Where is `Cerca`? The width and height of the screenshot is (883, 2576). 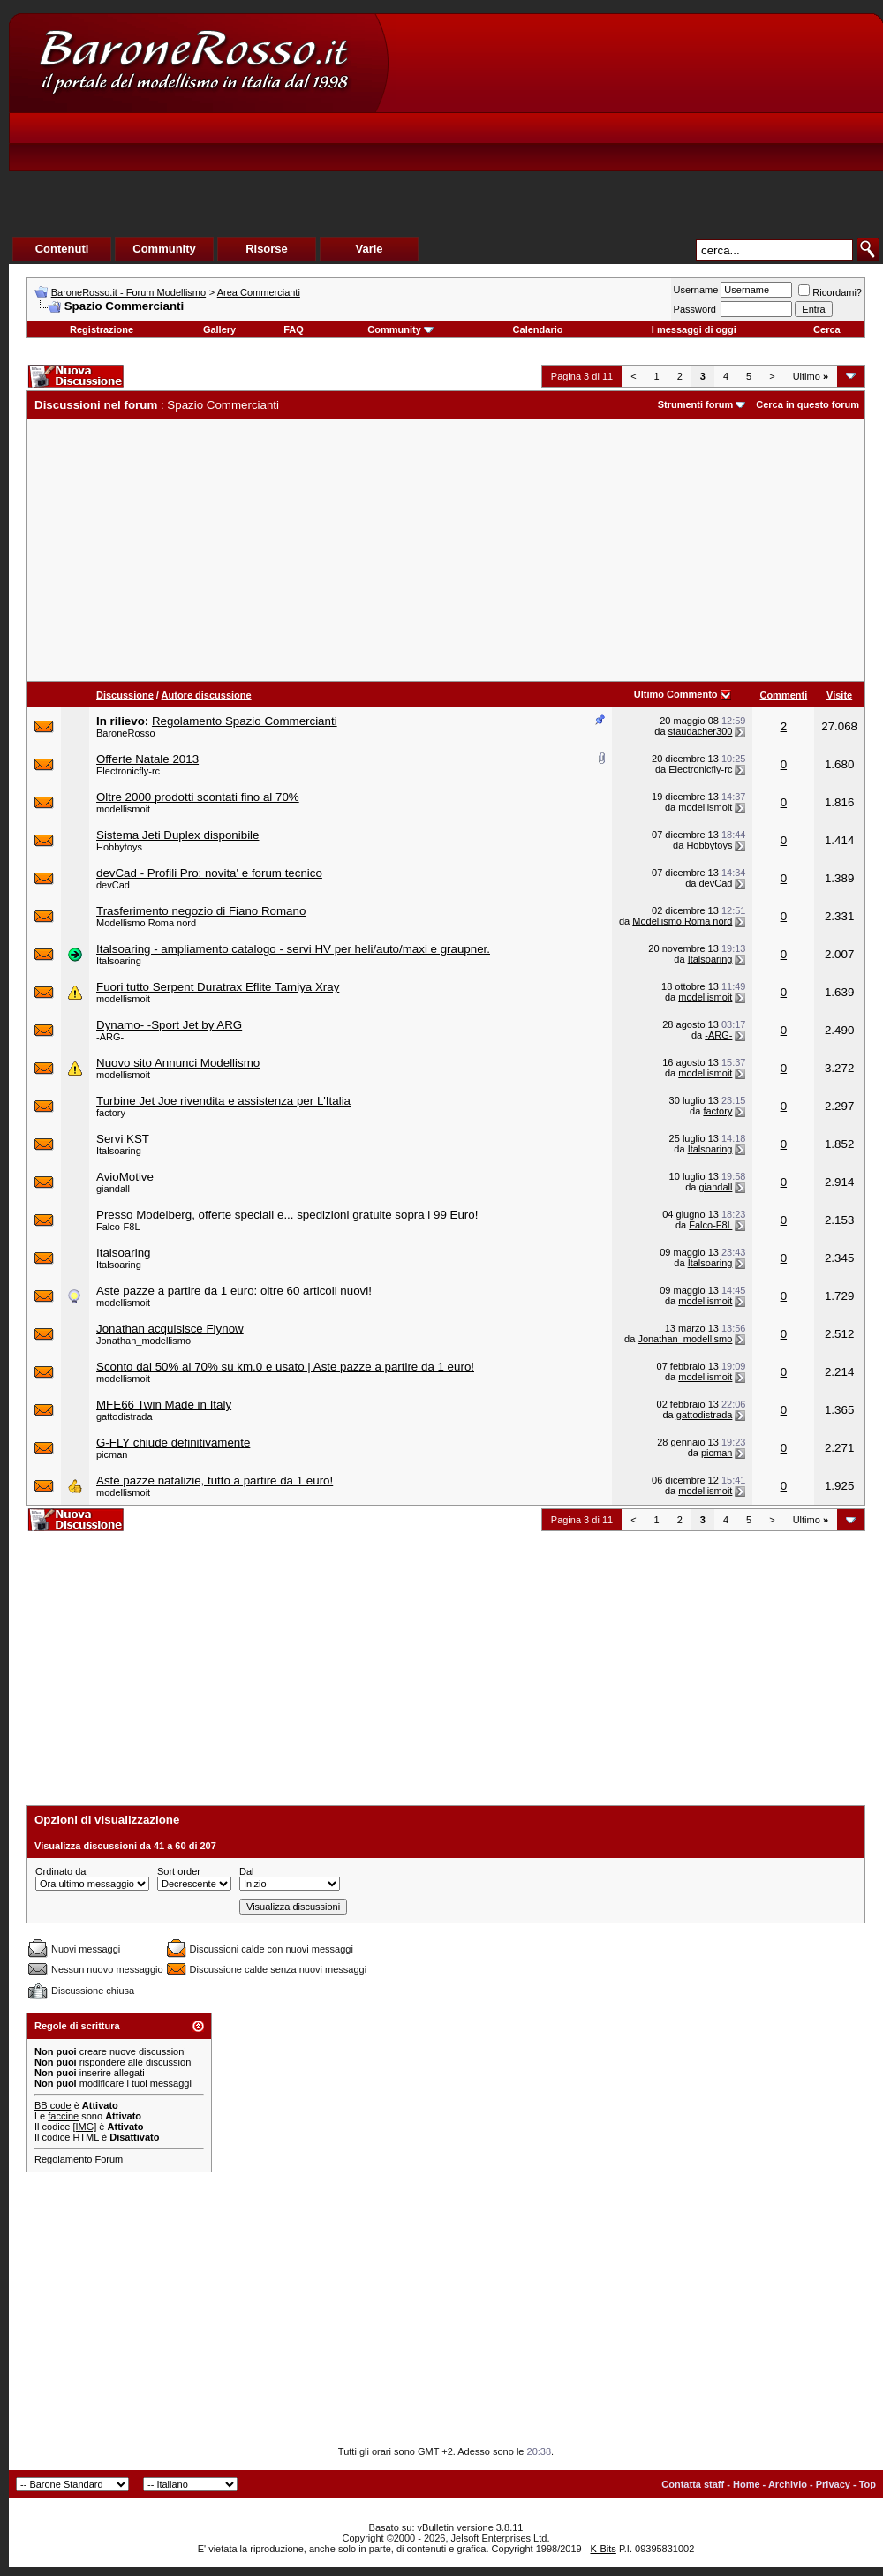
Cerca is located at coordinates (827, 329).